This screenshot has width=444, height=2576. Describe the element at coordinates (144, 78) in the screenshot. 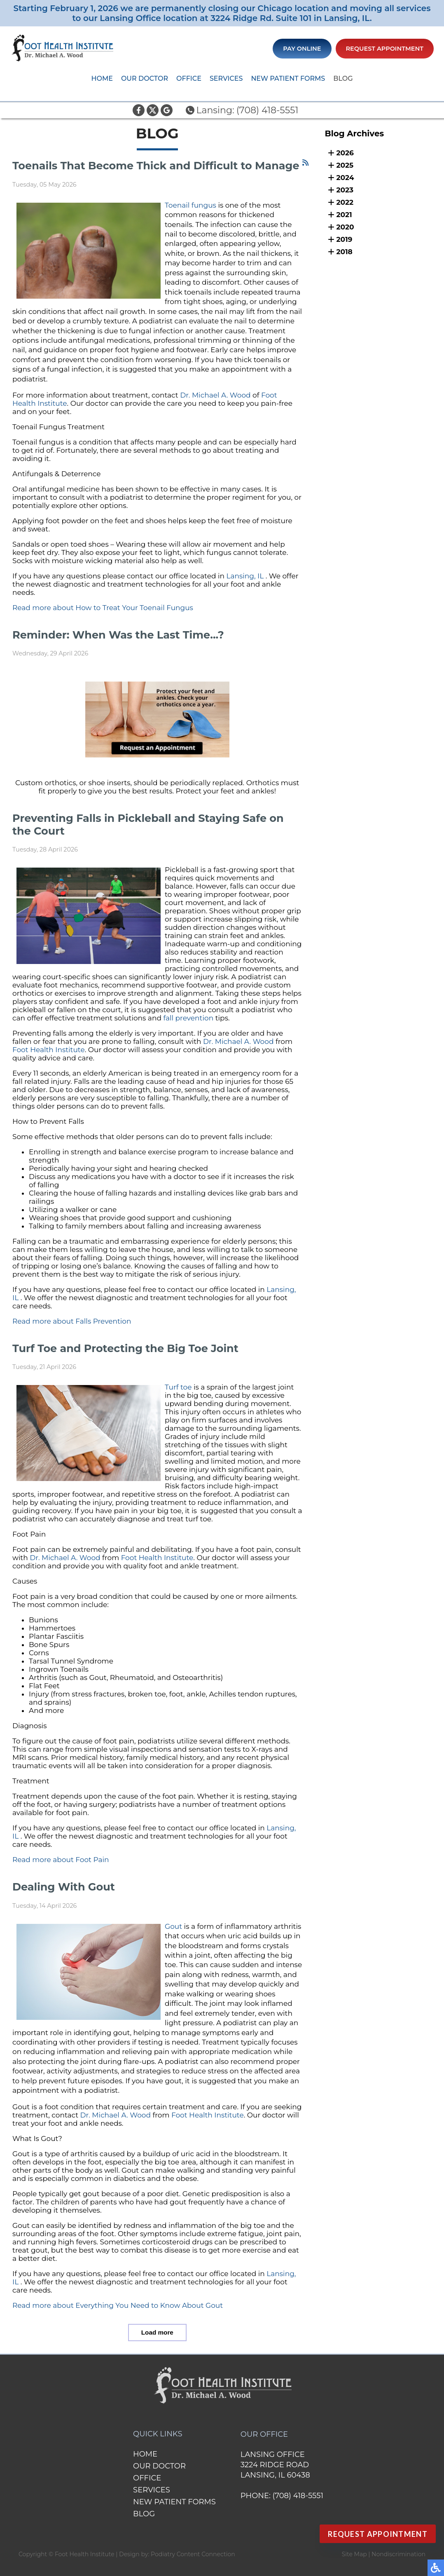

I see `Our Doctor` at that location.